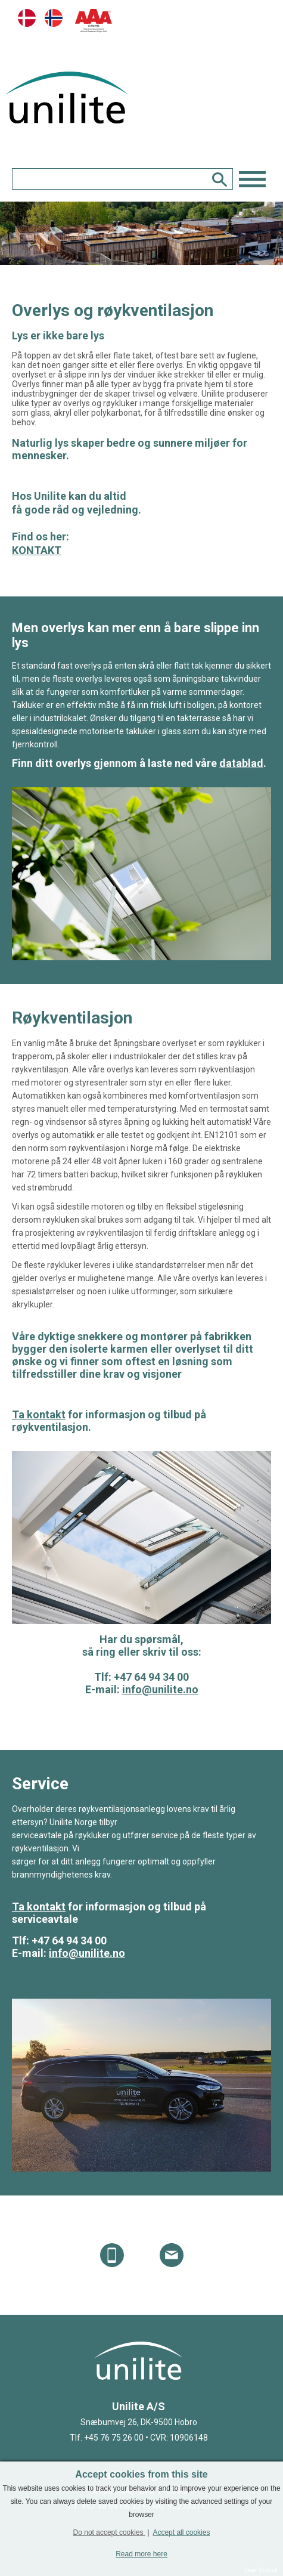 This screenshot has height=2576, width=283. Describe the element at coordinates (39, 1414) in the screenshot. I see `Ta kontakt` at that location.